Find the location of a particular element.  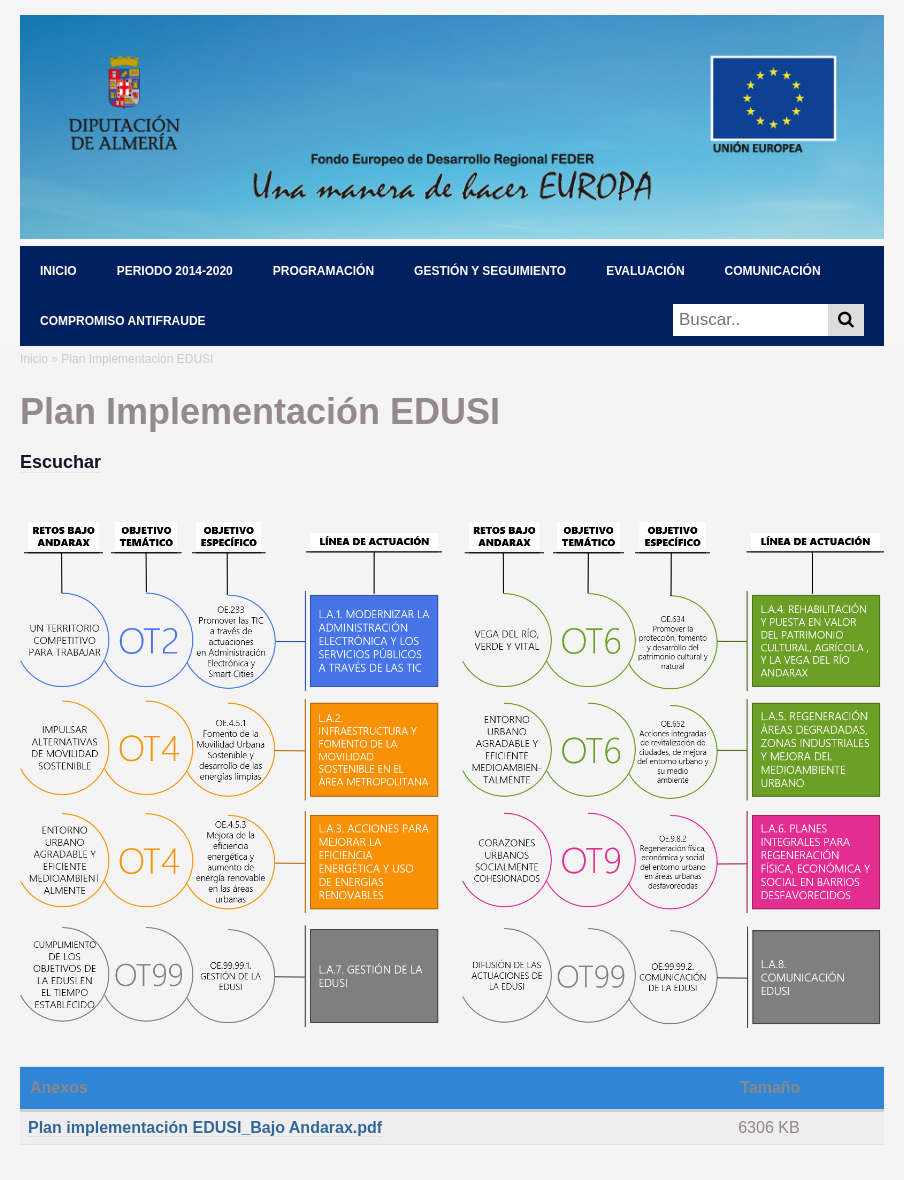

Plan implementación EDUSI_Bajo Andarax.pdf is located at coordinates (205, 1127).